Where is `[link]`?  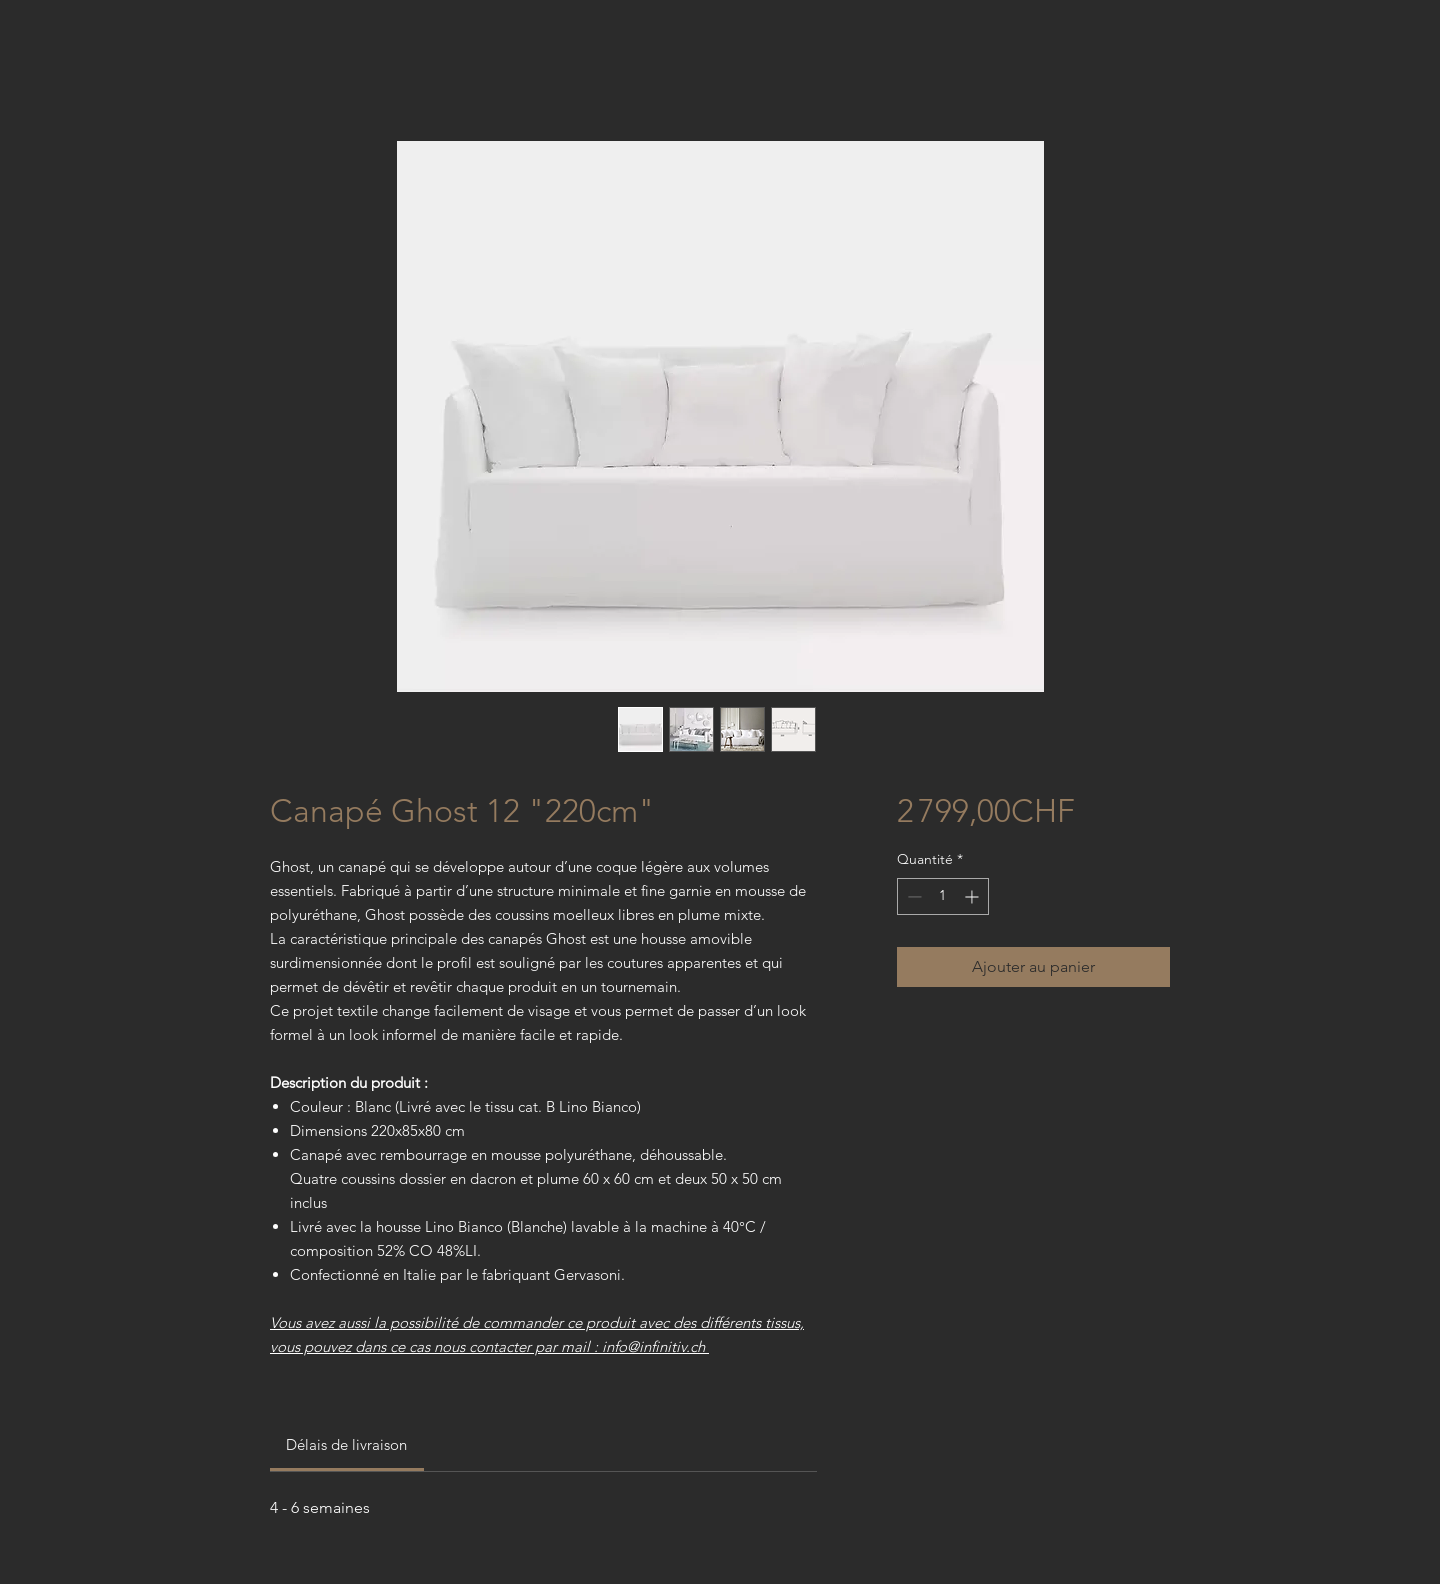 [link] is located at coordinates (346, 1444).